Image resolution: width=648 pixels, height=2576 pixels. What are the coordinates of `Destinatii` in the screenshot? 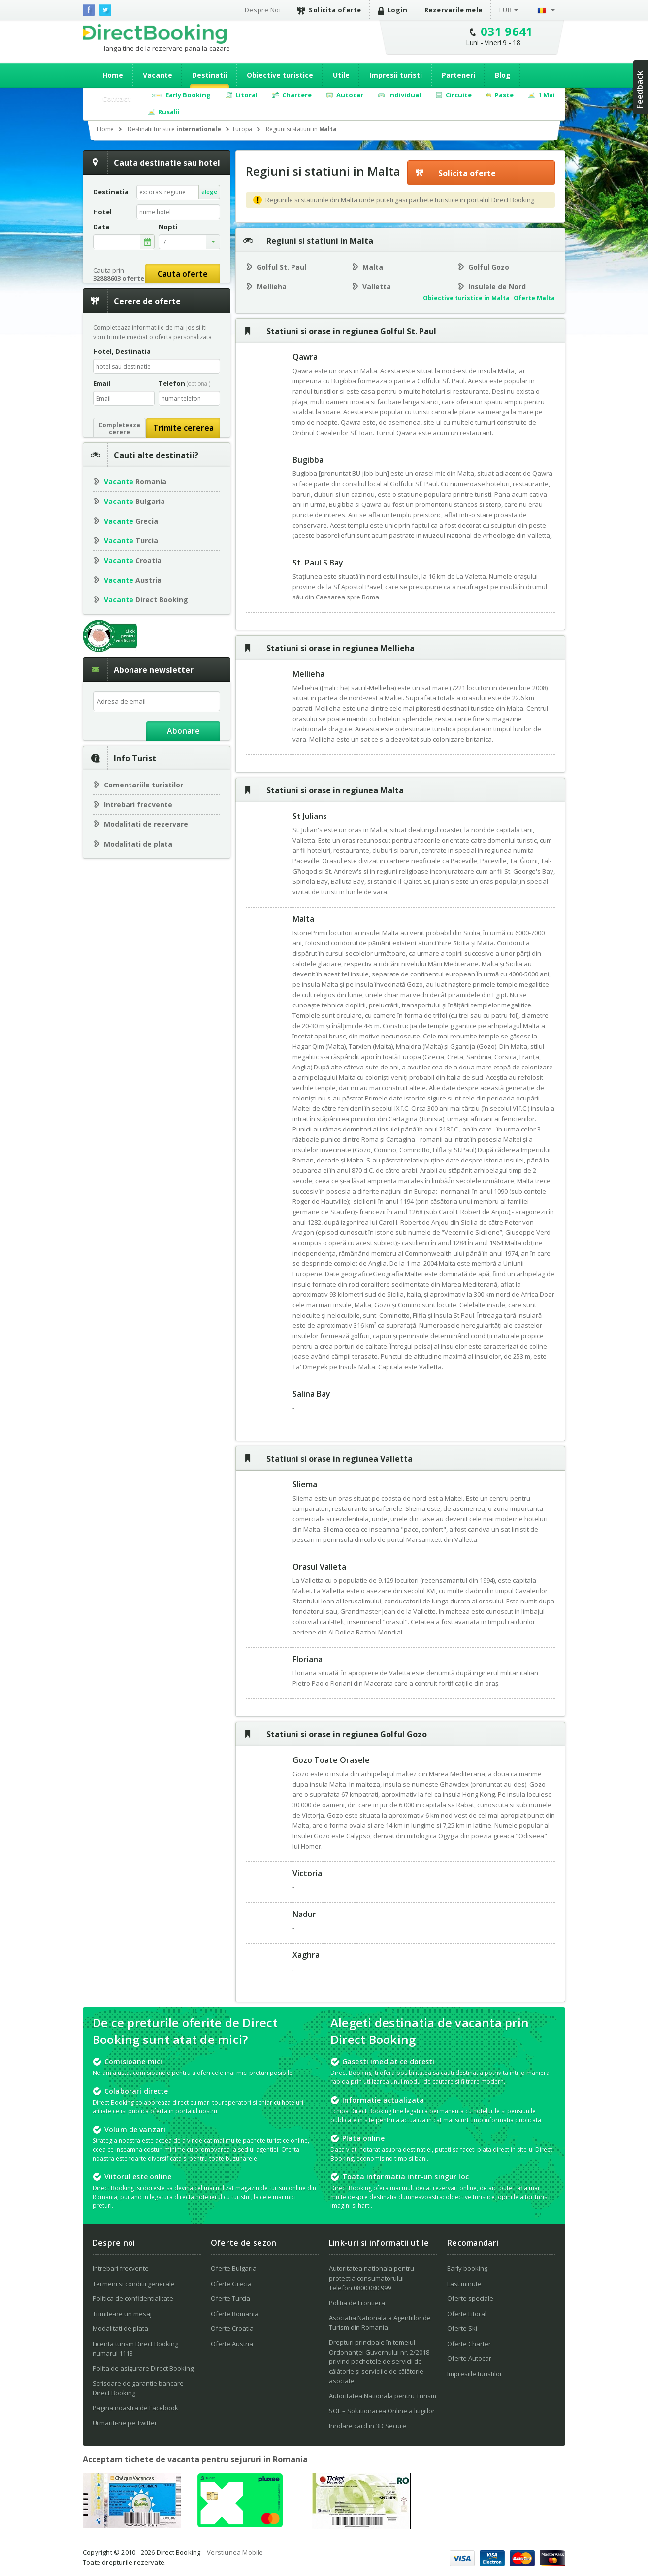 It's located at (209, 75).